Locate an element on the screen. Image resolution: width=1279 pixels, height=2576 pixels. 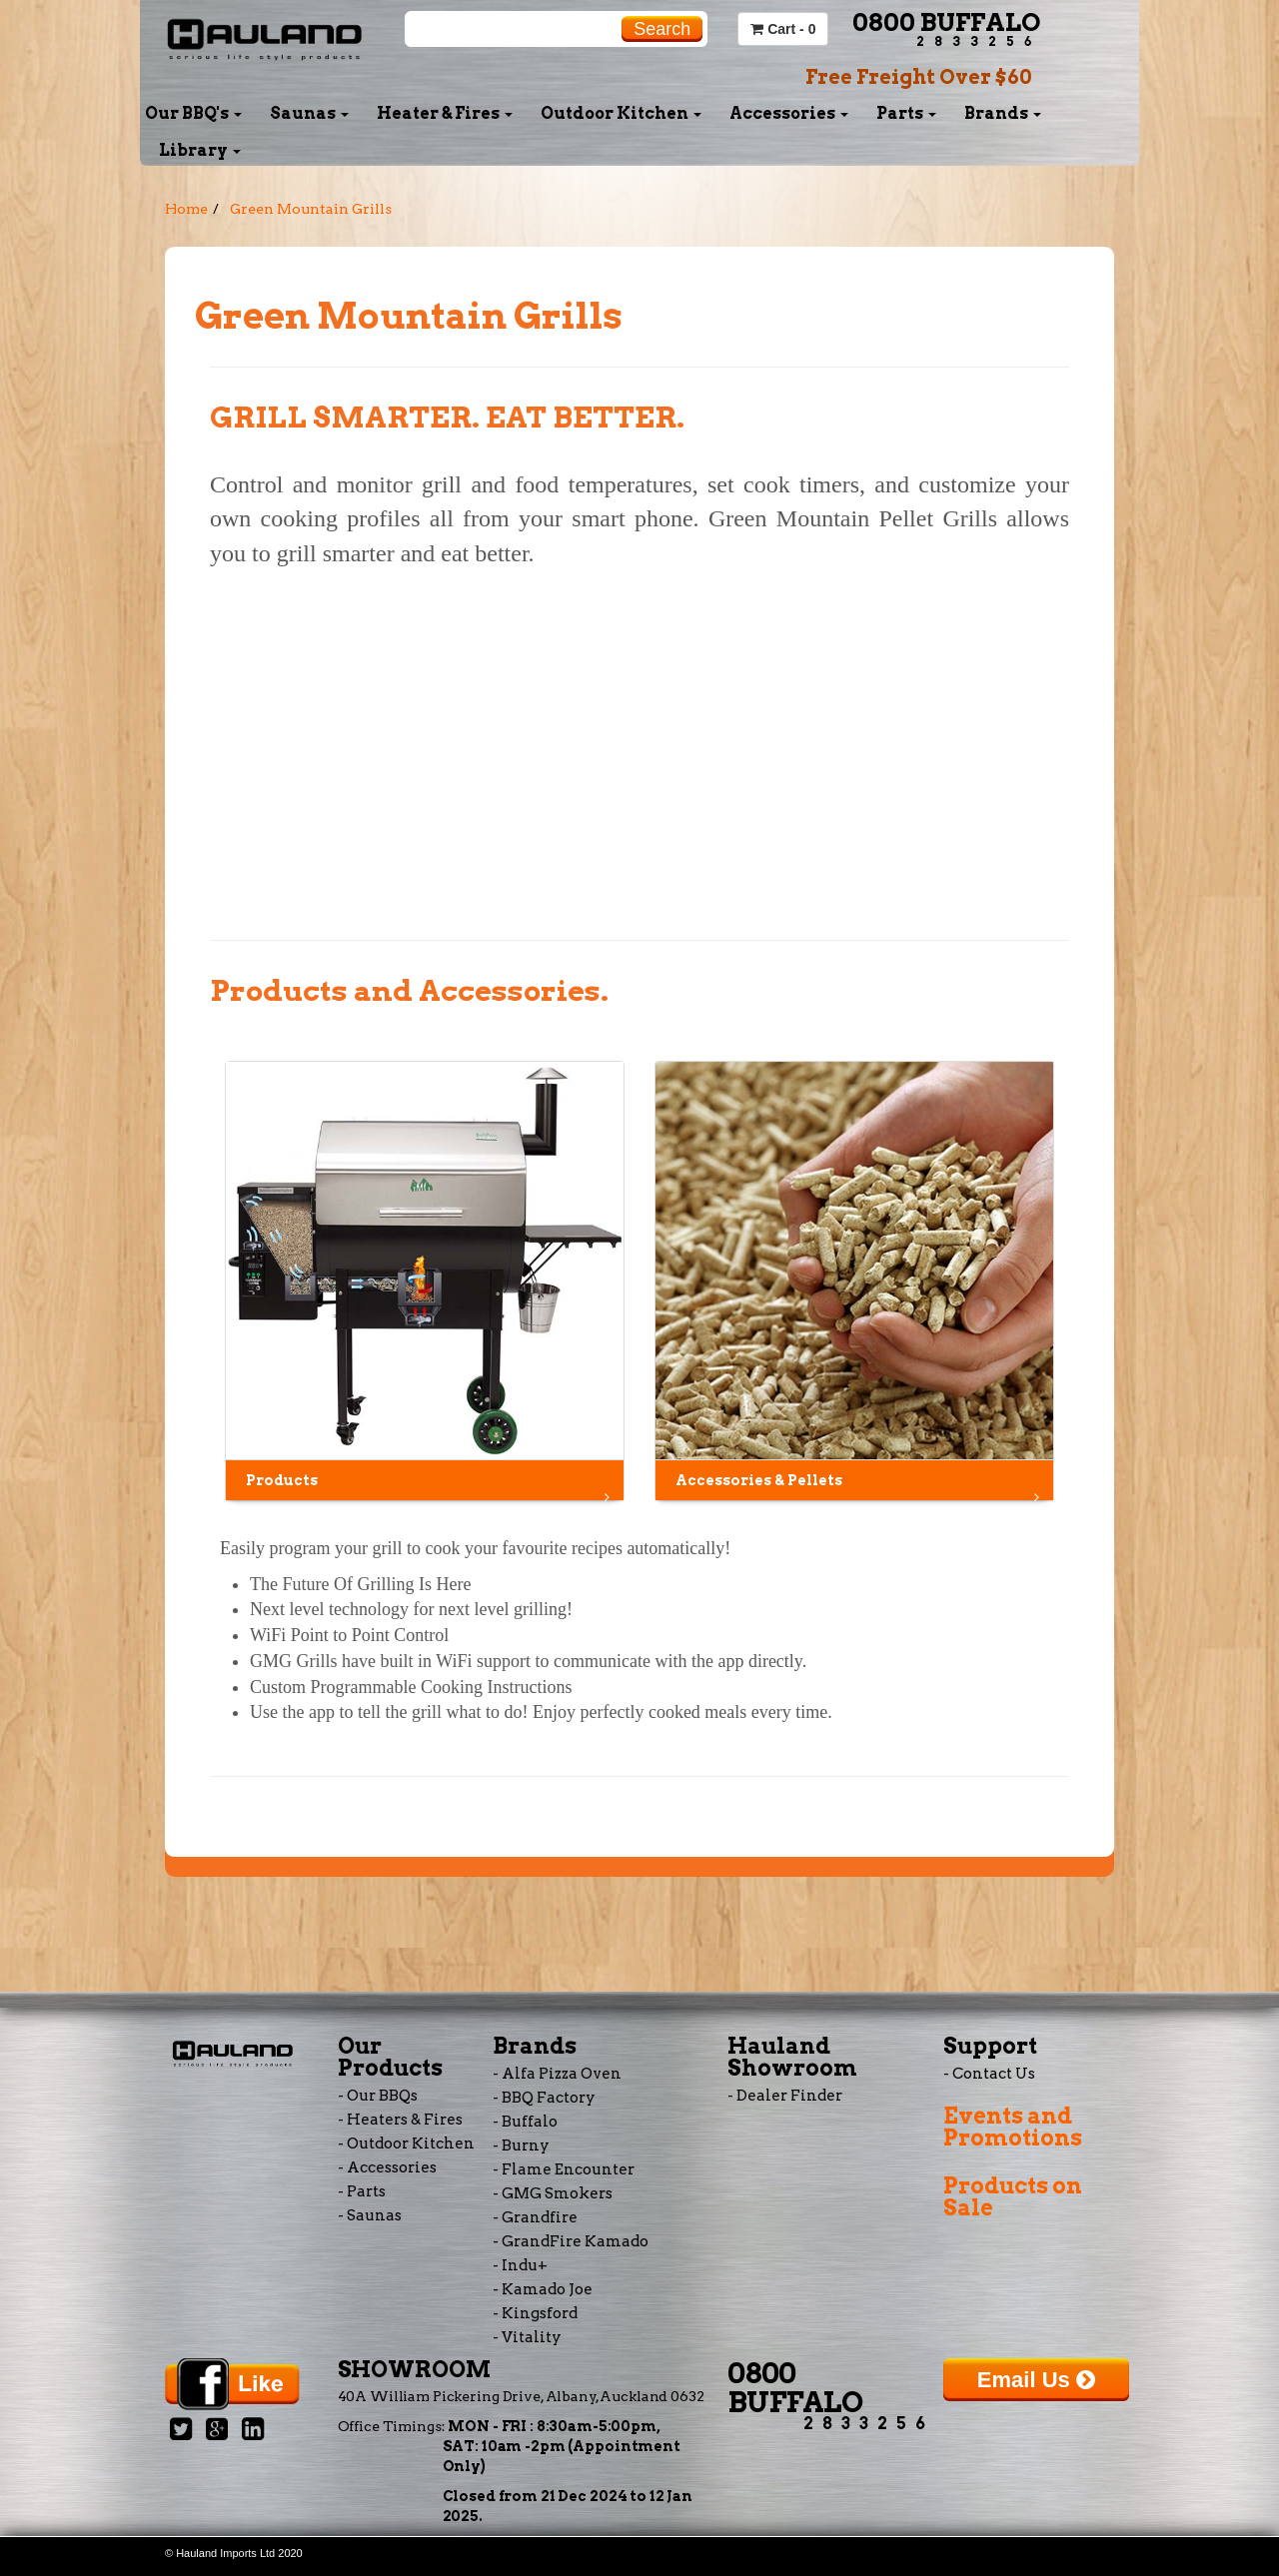
Outdoor Kitchen is located at coordinates (621, 113).